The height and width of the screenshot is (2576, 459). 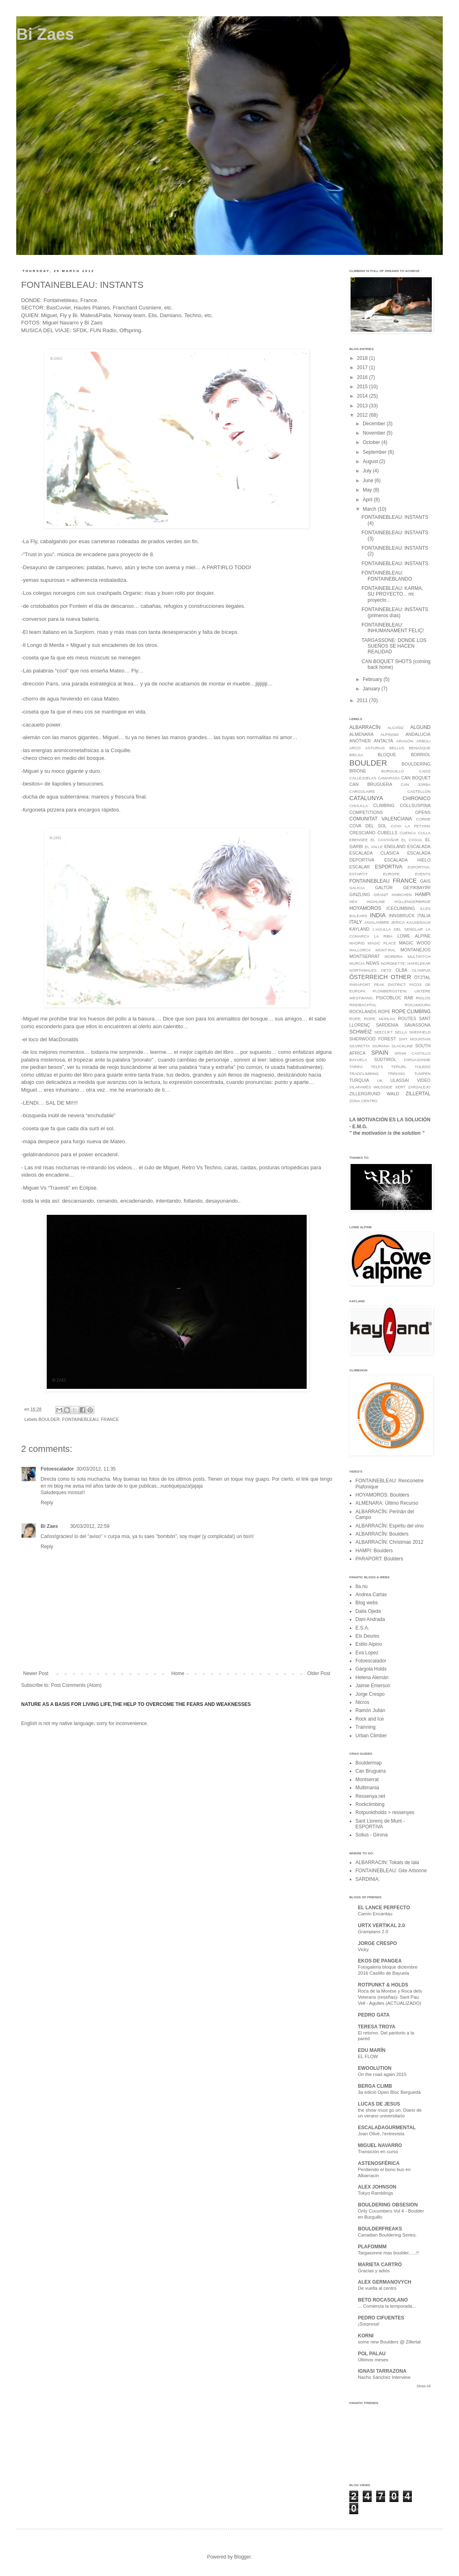 I want to click on BETO ROCASOLANO, so click(x=383, y=2300).